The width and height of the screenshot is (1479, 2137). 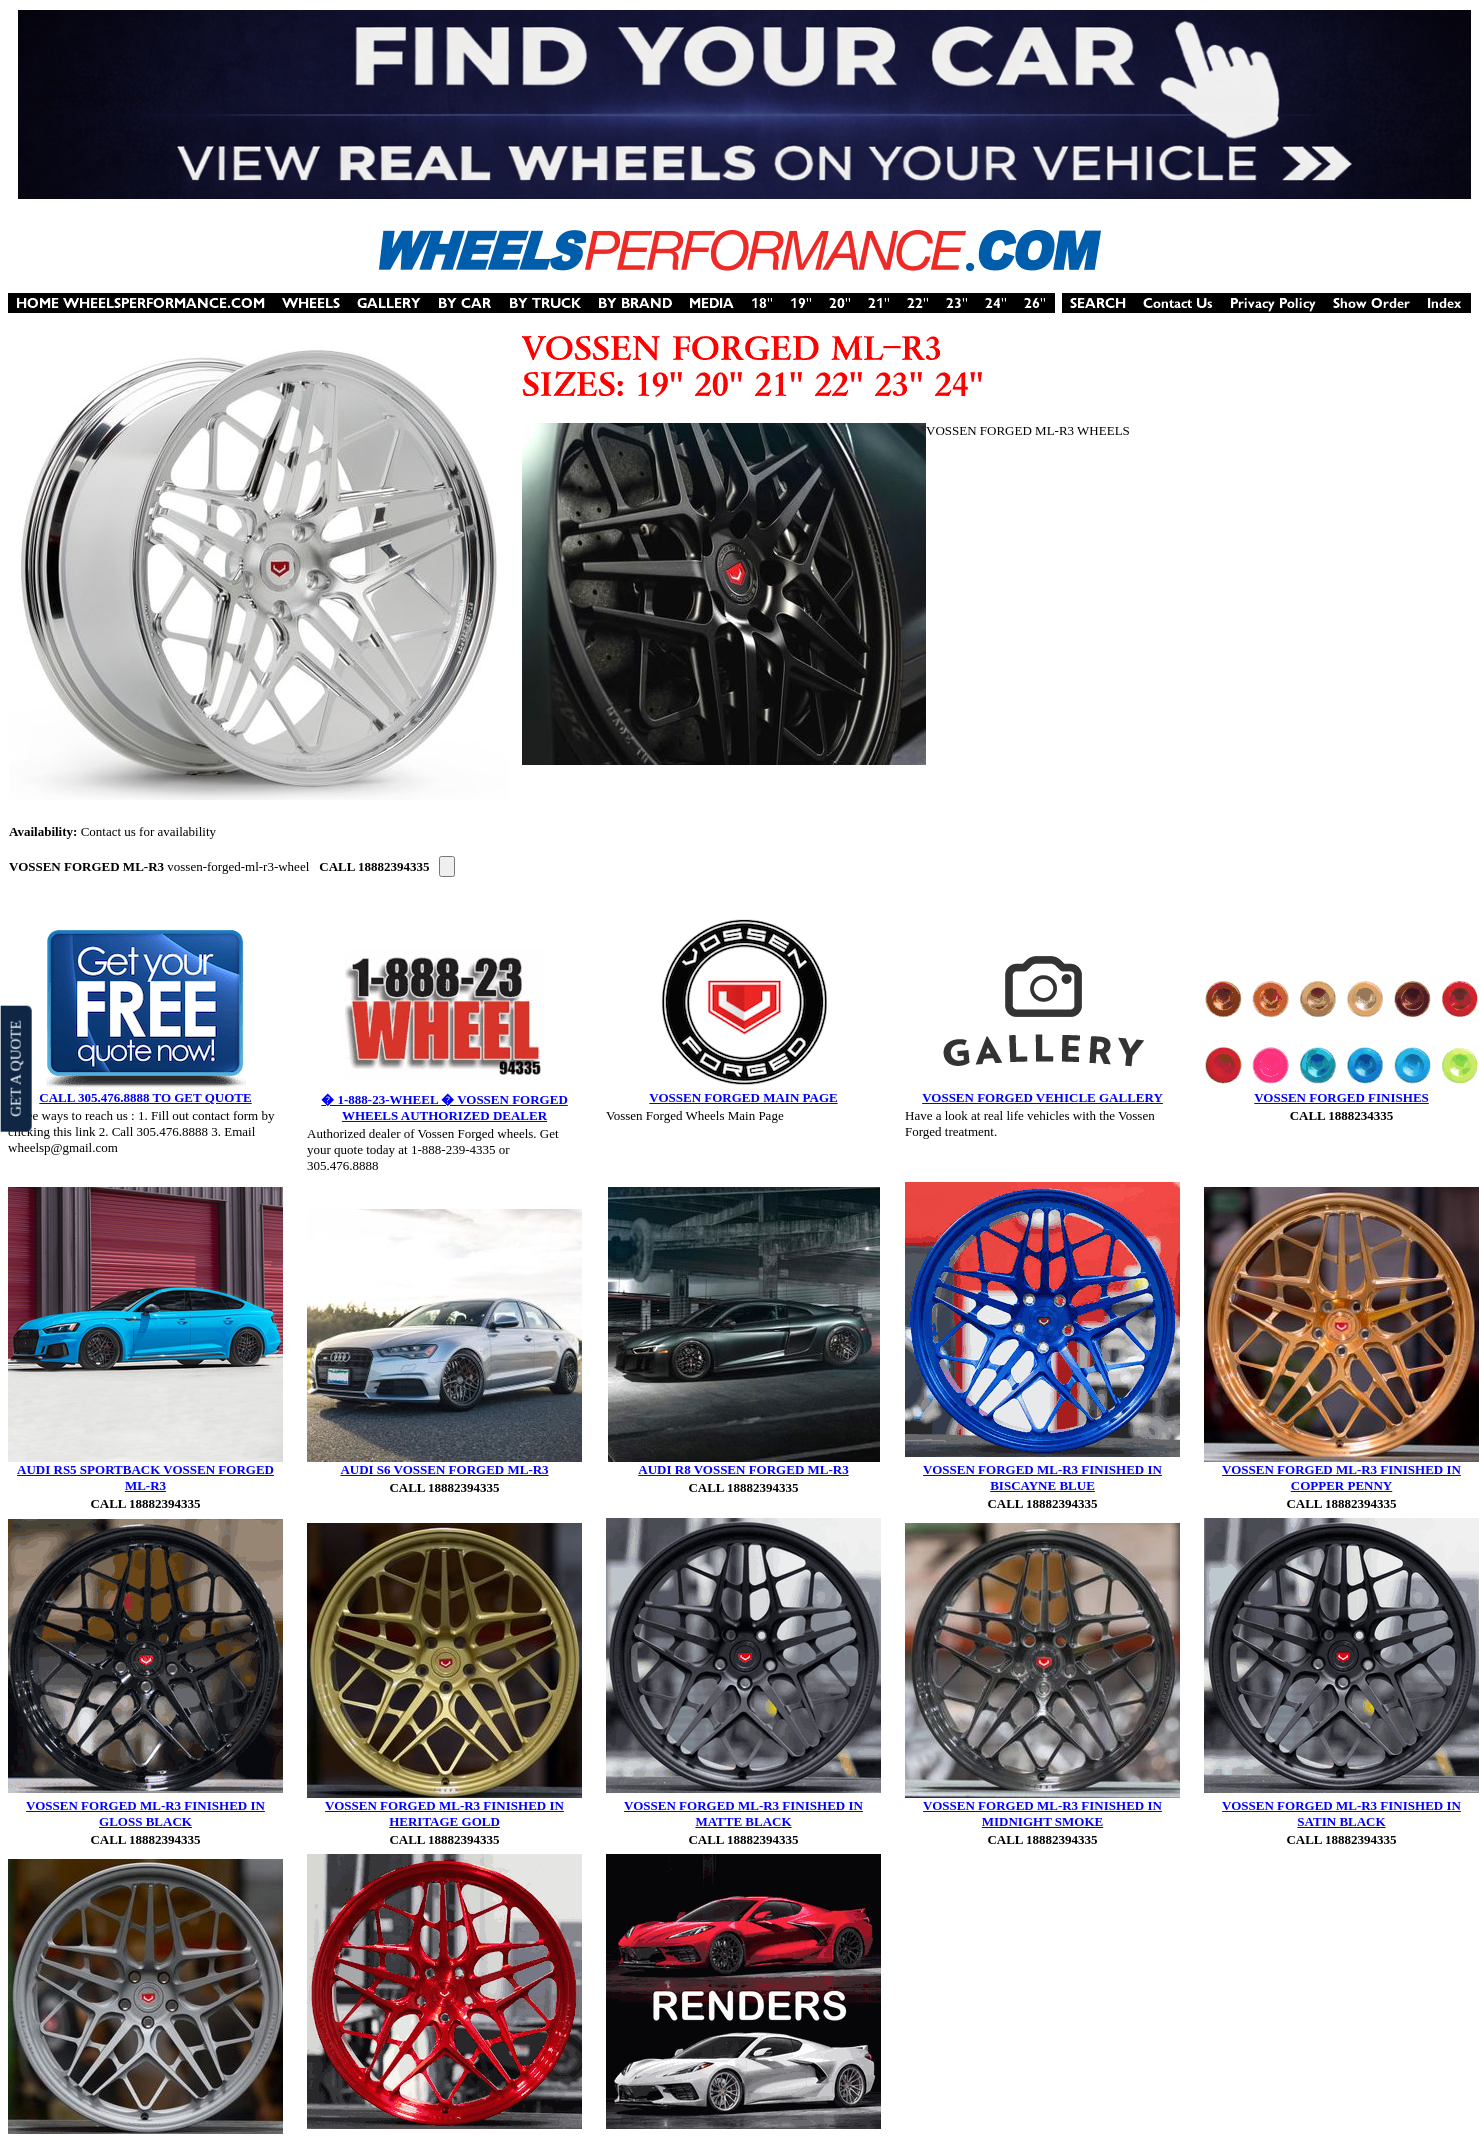 I want to click on AUDI R8 VOSSEN FORGED ML-R3, so click(x=743, y=1469).